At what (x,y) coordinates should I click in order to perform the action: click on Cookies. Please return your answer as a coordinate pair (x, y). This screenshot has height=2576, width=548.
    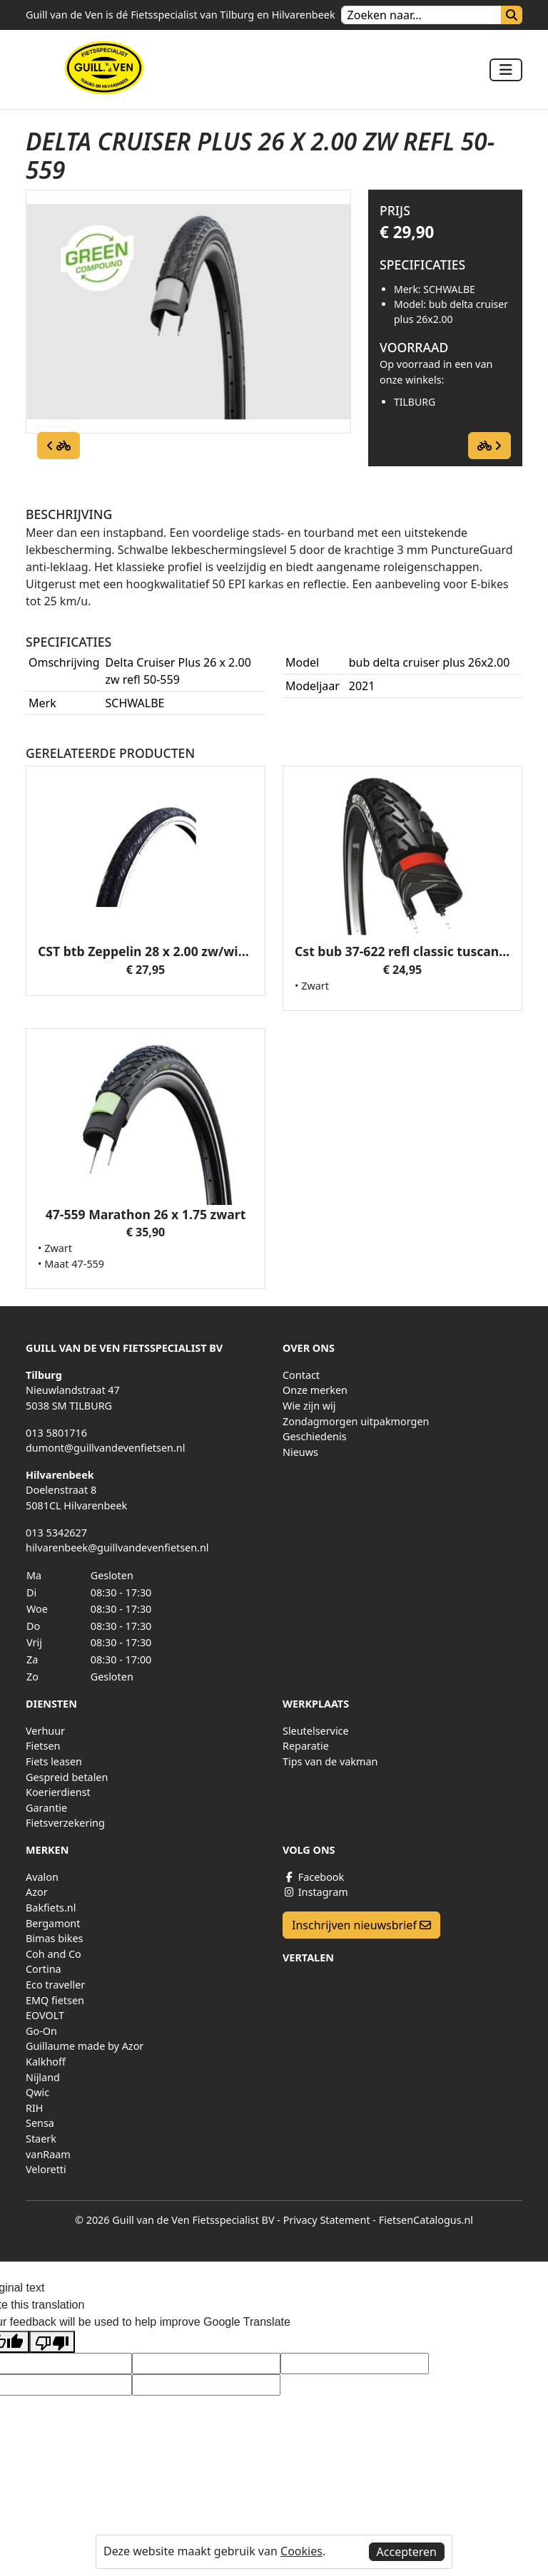
    Looking at the image, I should click on (301, 2551).